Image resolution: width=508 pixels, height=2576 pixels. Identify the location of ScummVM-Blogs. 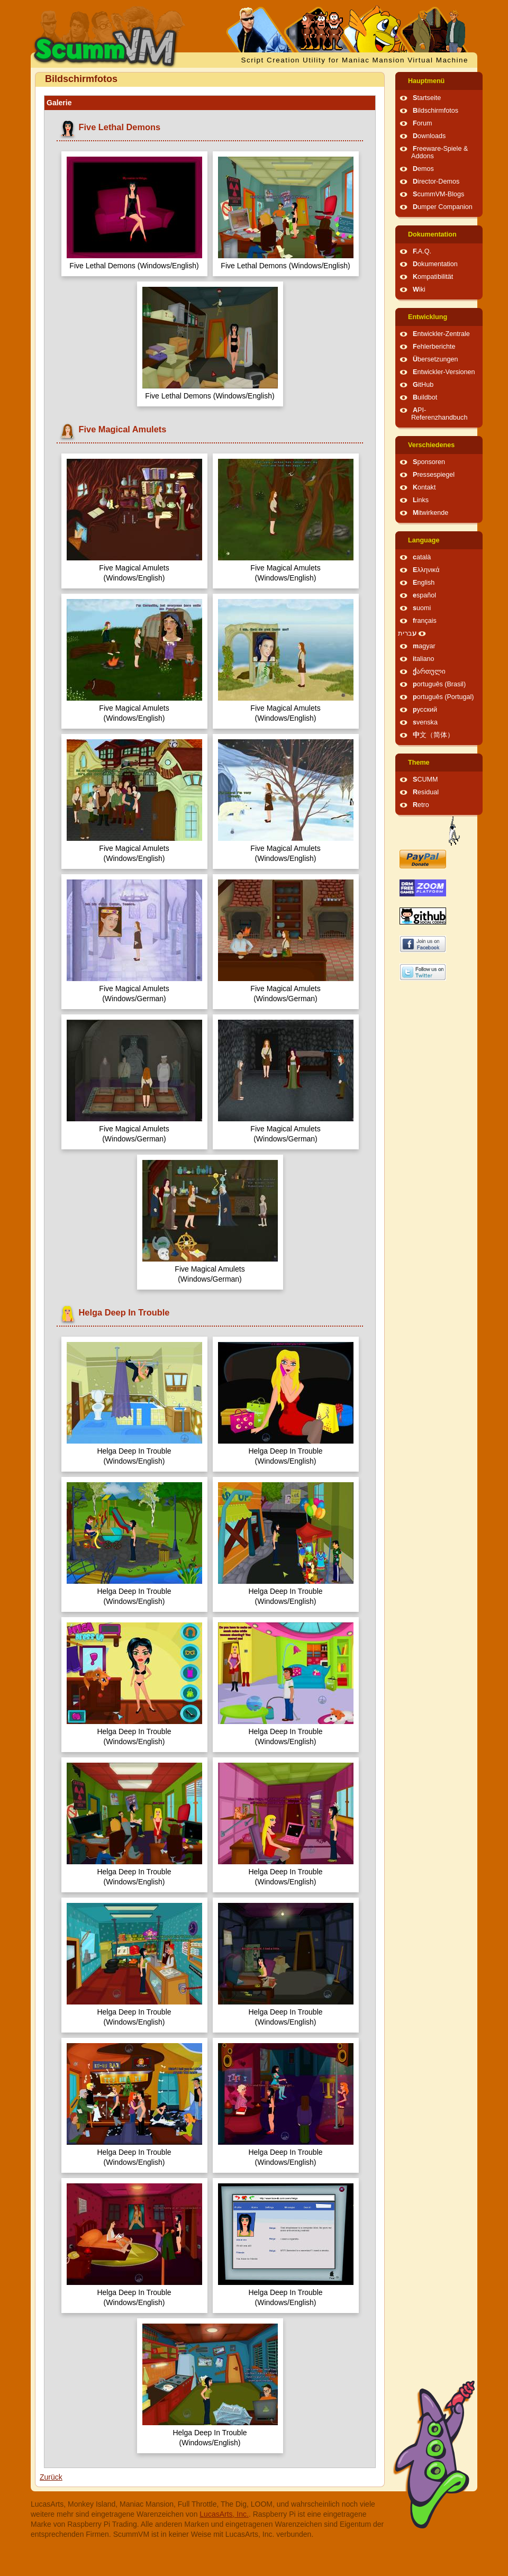
(438, 194).